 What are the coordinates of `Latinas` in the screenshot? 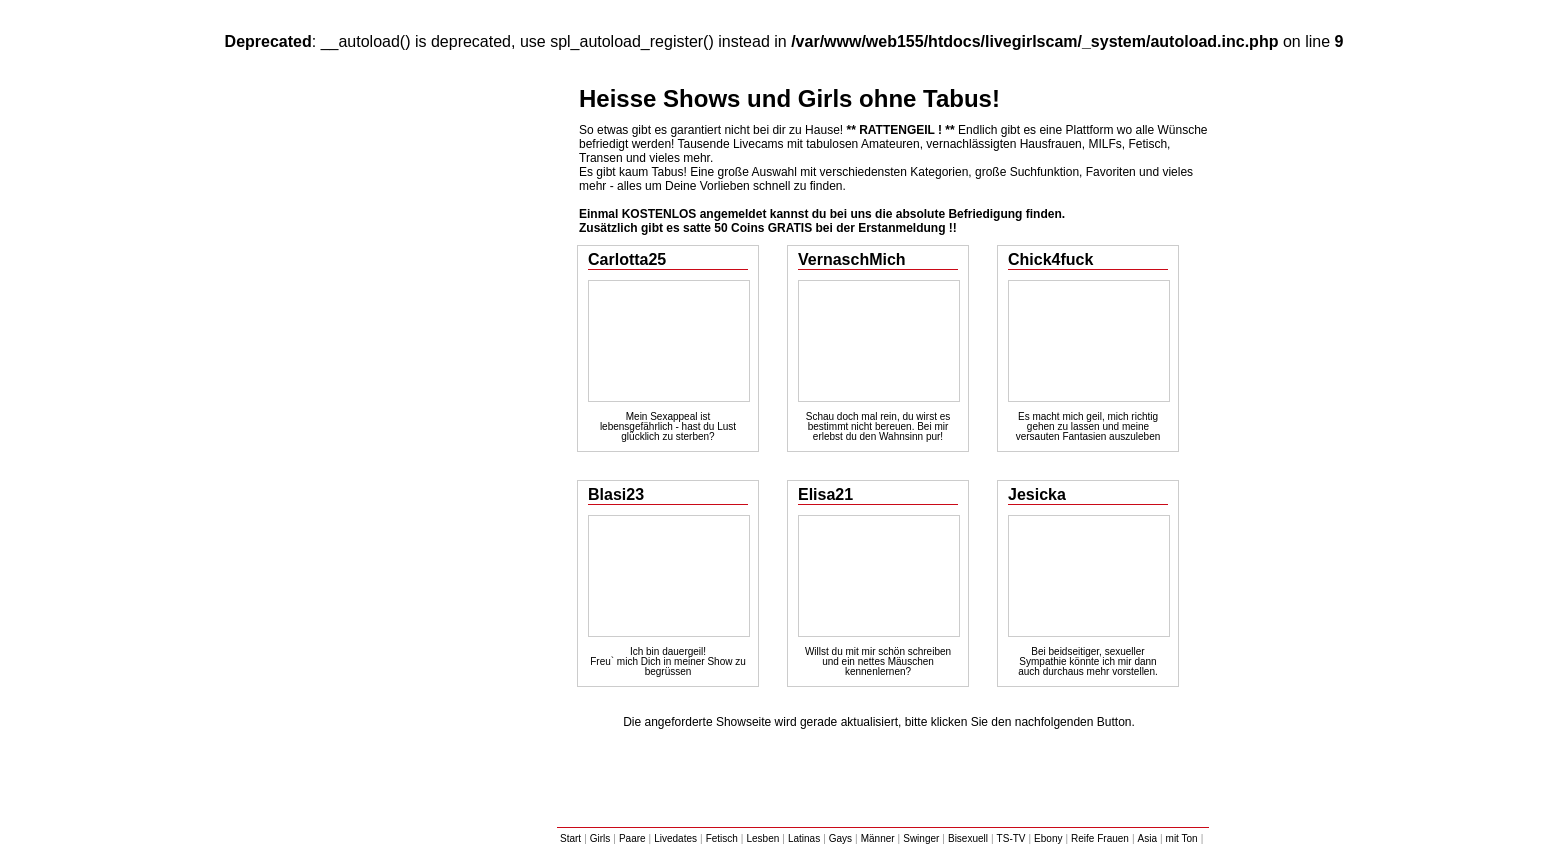 It's located at (804, 838).